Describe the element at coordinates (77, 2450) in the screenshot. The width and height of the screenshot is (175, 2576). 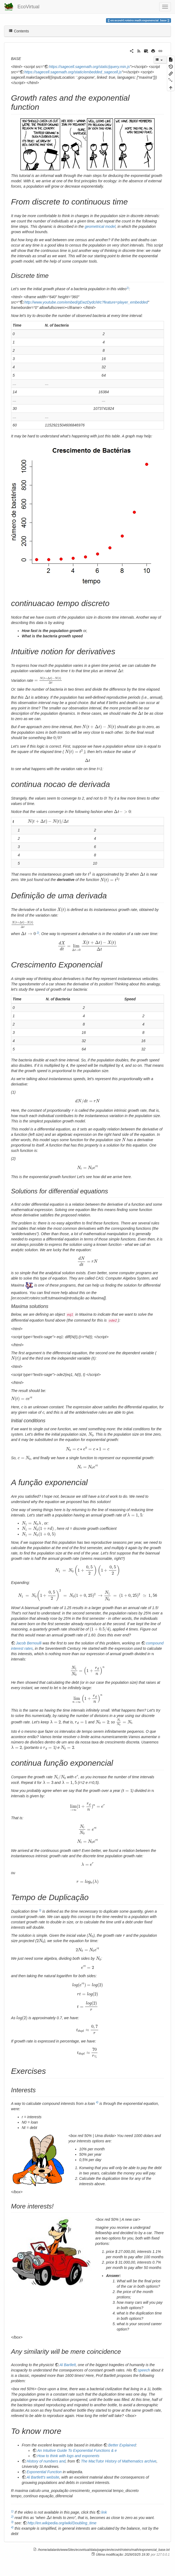
I see `An Intuitive Guide To Exponential Functions & e` at that location.